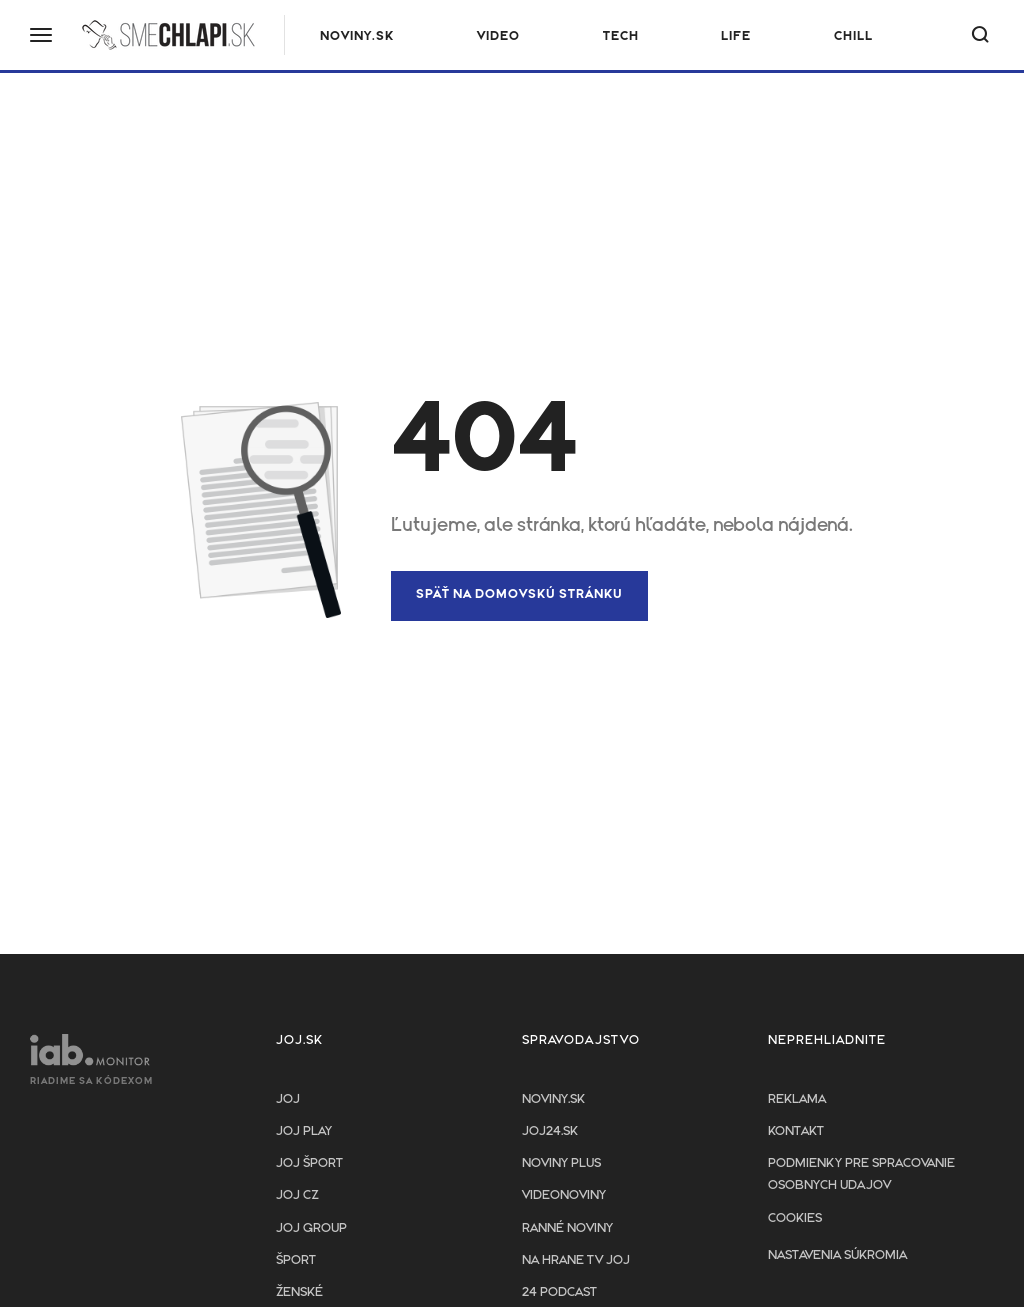 The image size is (1024, 1307). What do you see at coordinates (357, 36) in the screenshot?
I see `NOVINY.SK` at bounding box center [357, 36].